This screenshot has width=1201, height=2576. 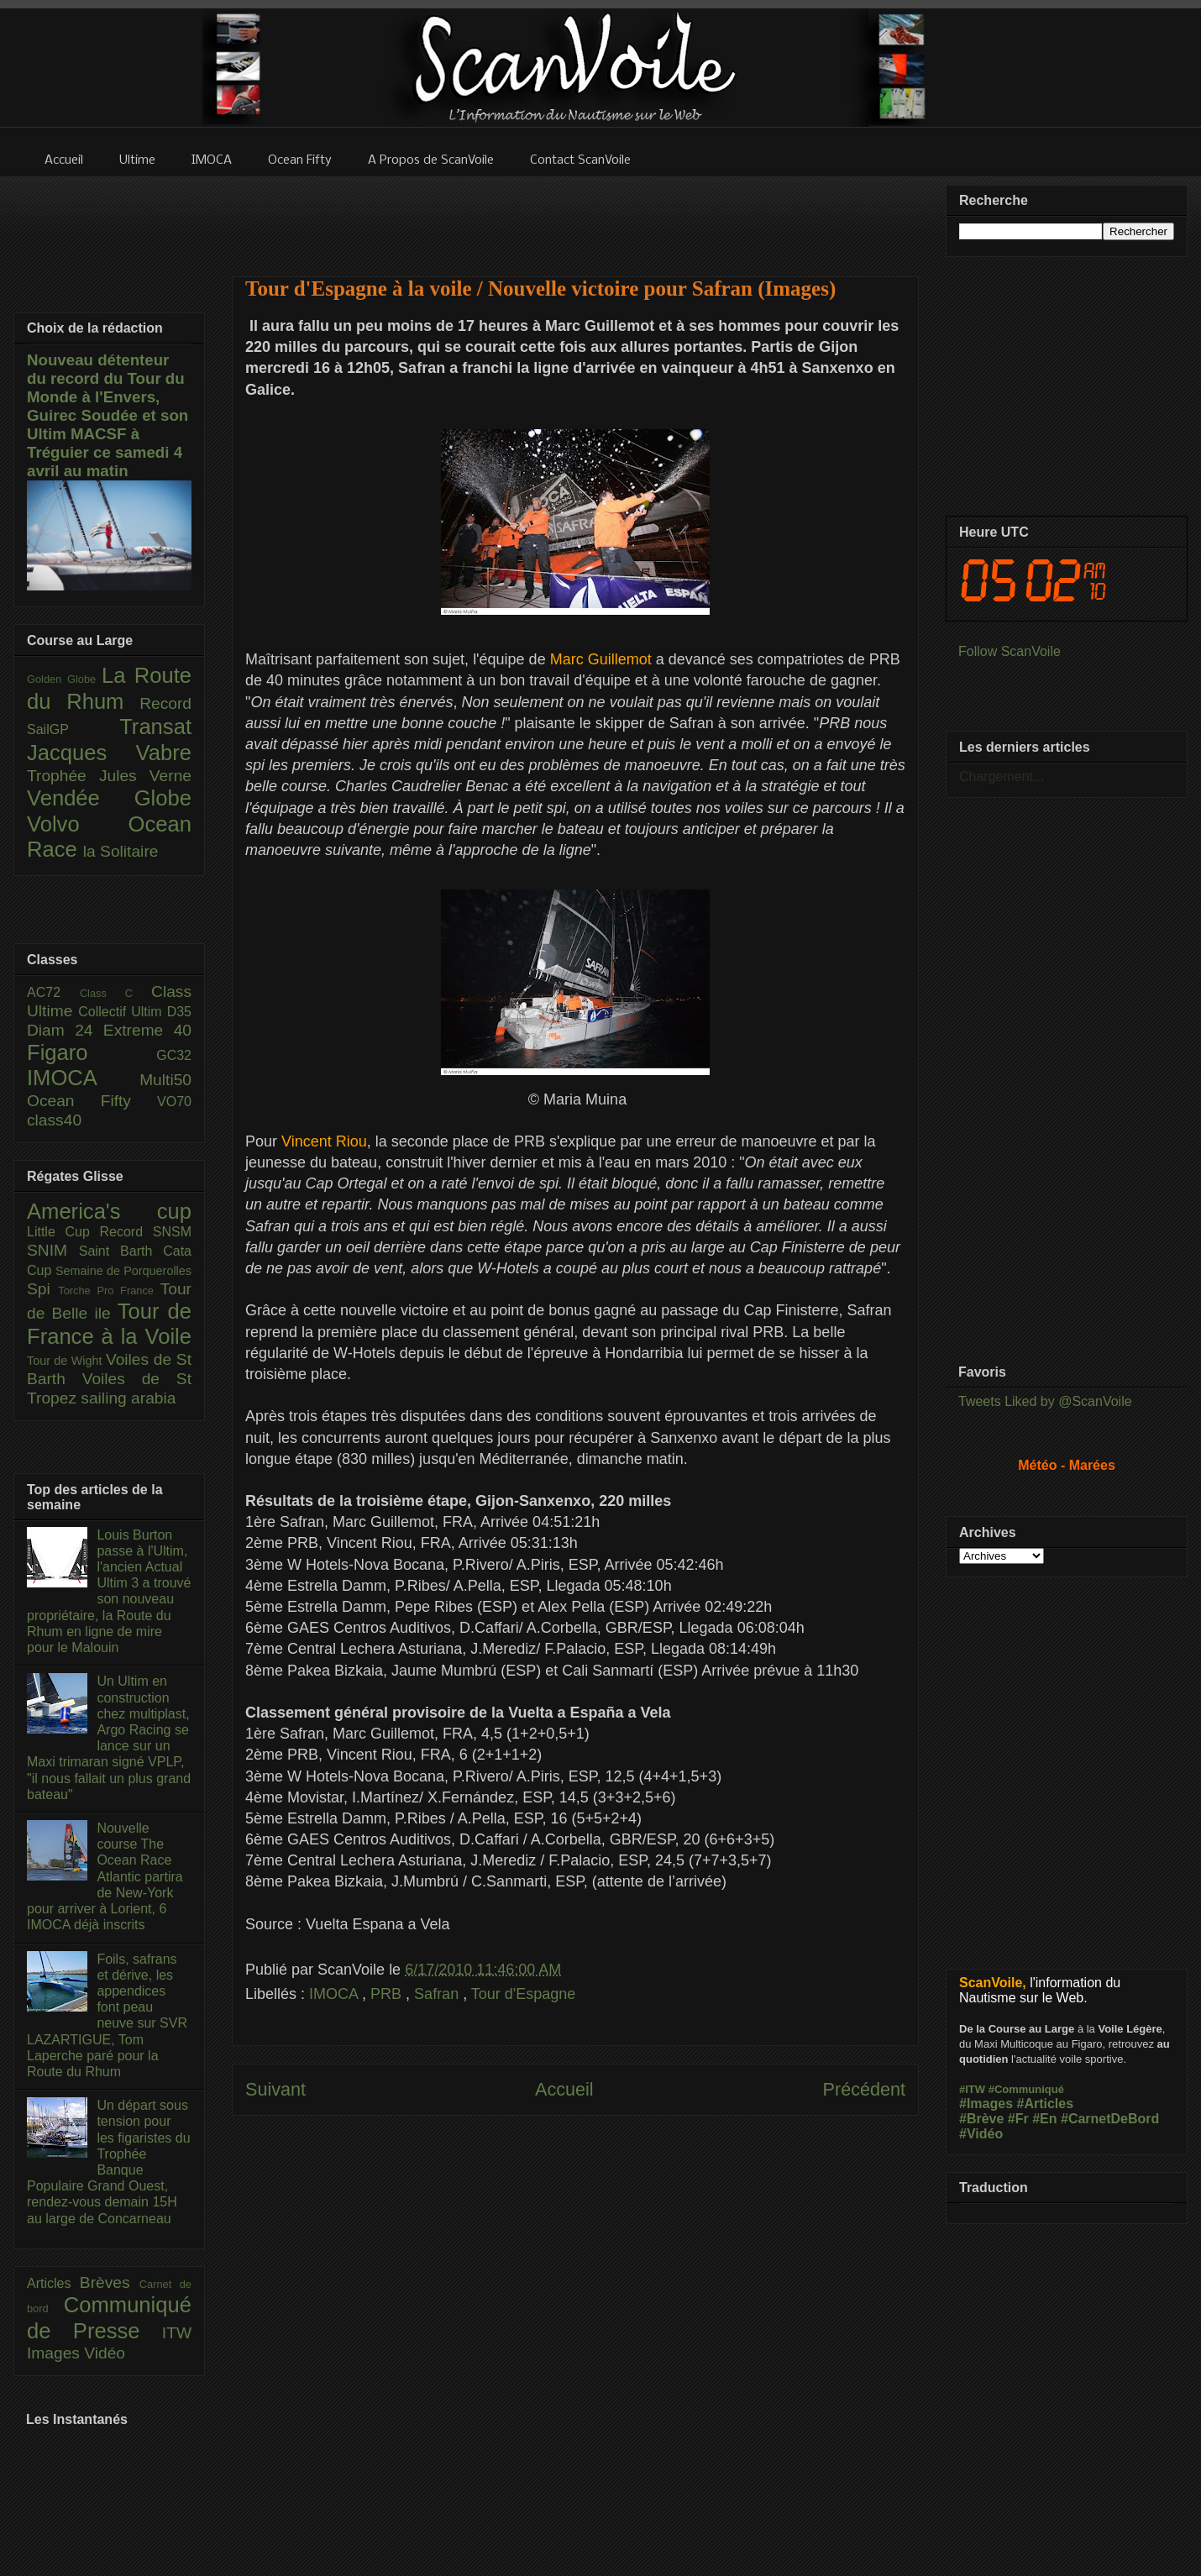 What do you see at coordinates (1018, 2119) in the screenshot?
I see `#Fr` at bounding box center [1018, 2119].